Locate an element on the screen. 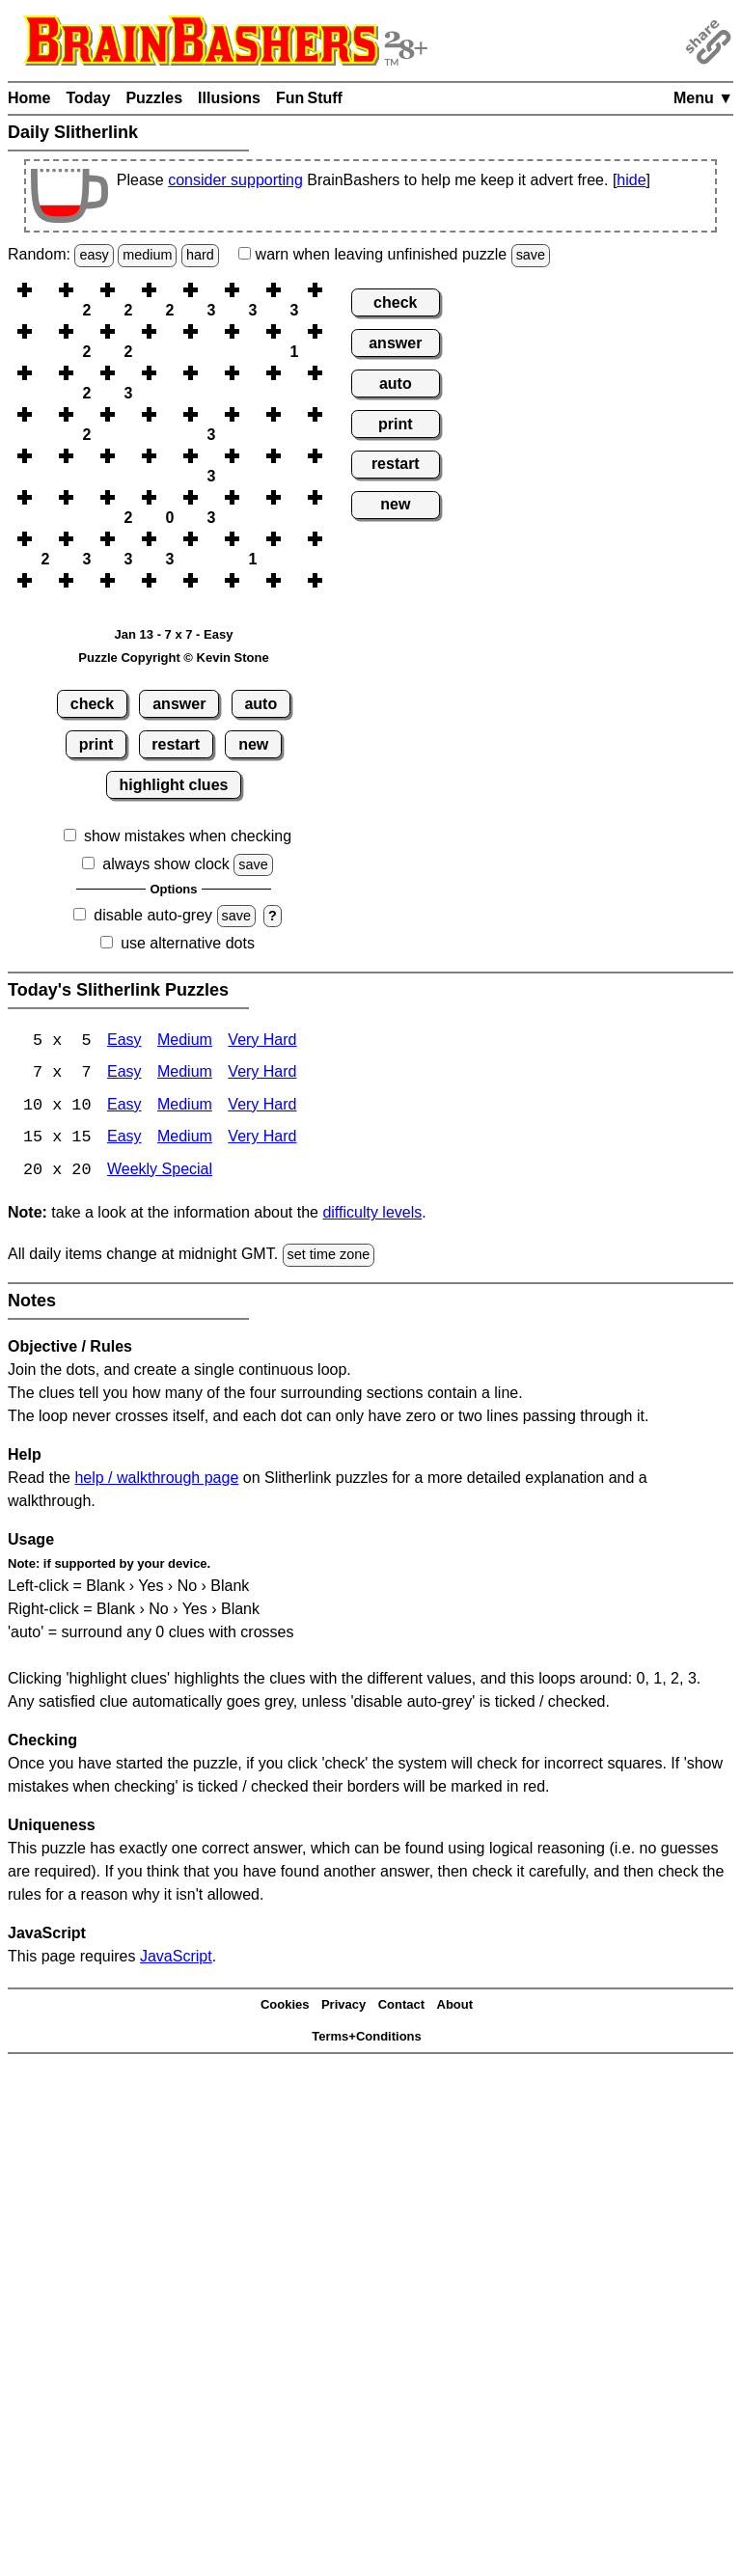  easy [Solve a random easy Japanese-type puzzle.] is located at coordinates (93, 254).